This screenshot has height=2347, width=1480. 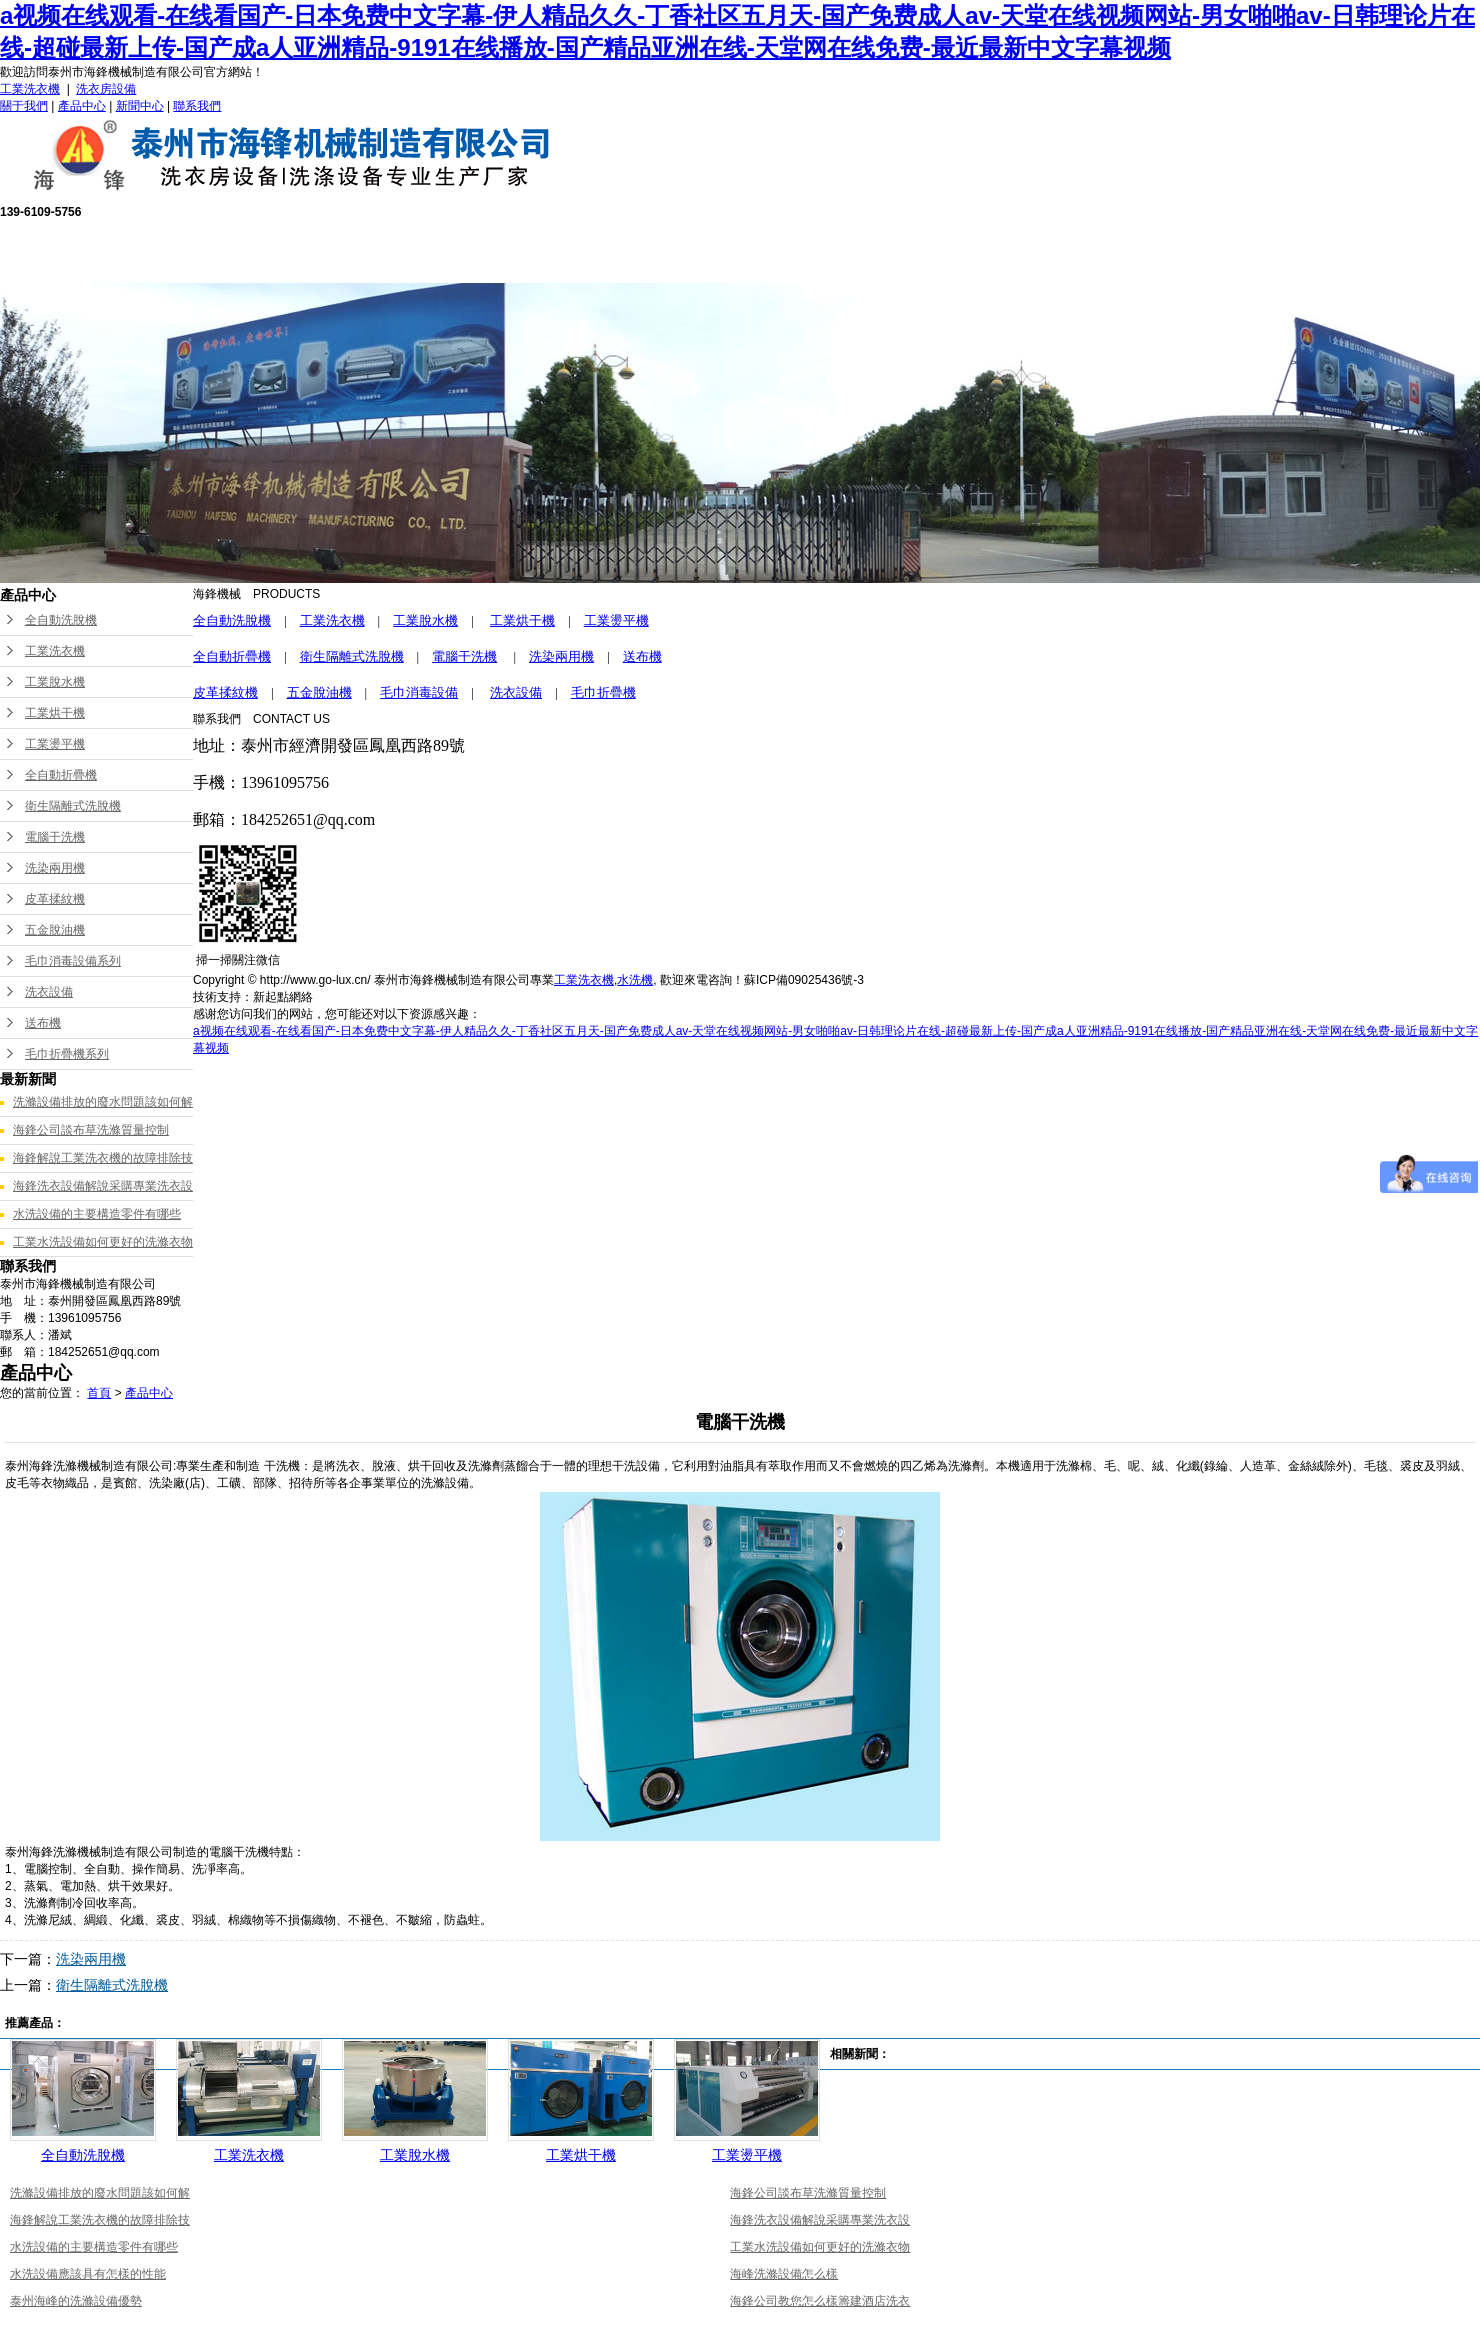 I want to click on 新起點網絡, so click(x=283, y=997).